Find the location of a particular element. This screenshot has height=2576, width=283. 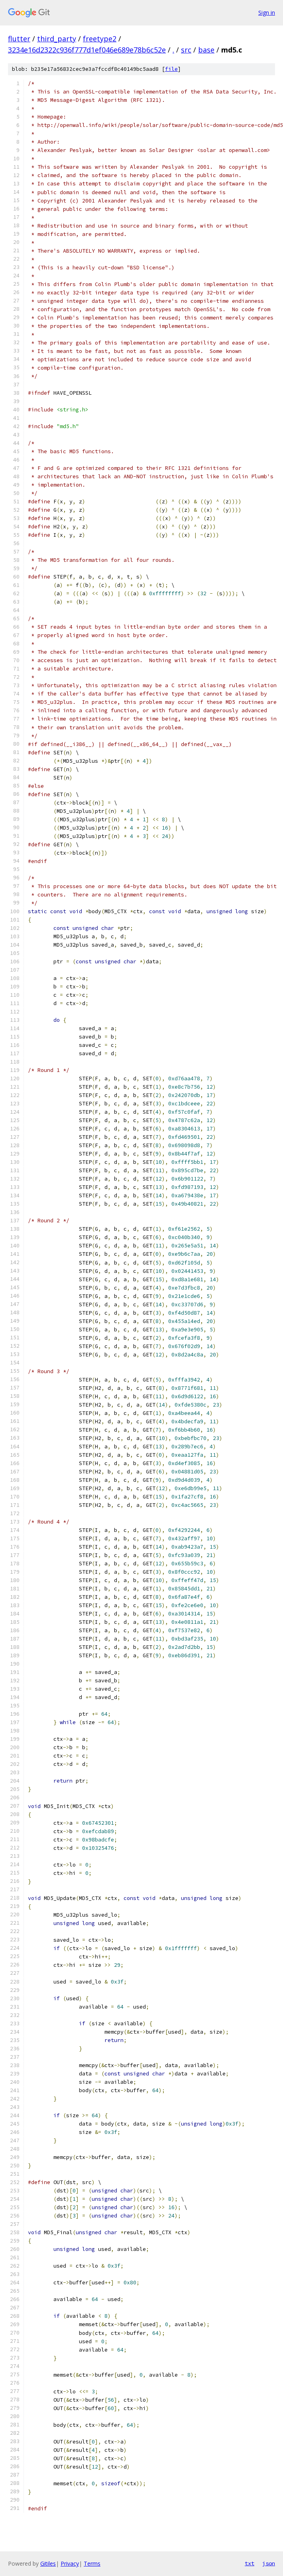

base is located at coordinates (206, 50).